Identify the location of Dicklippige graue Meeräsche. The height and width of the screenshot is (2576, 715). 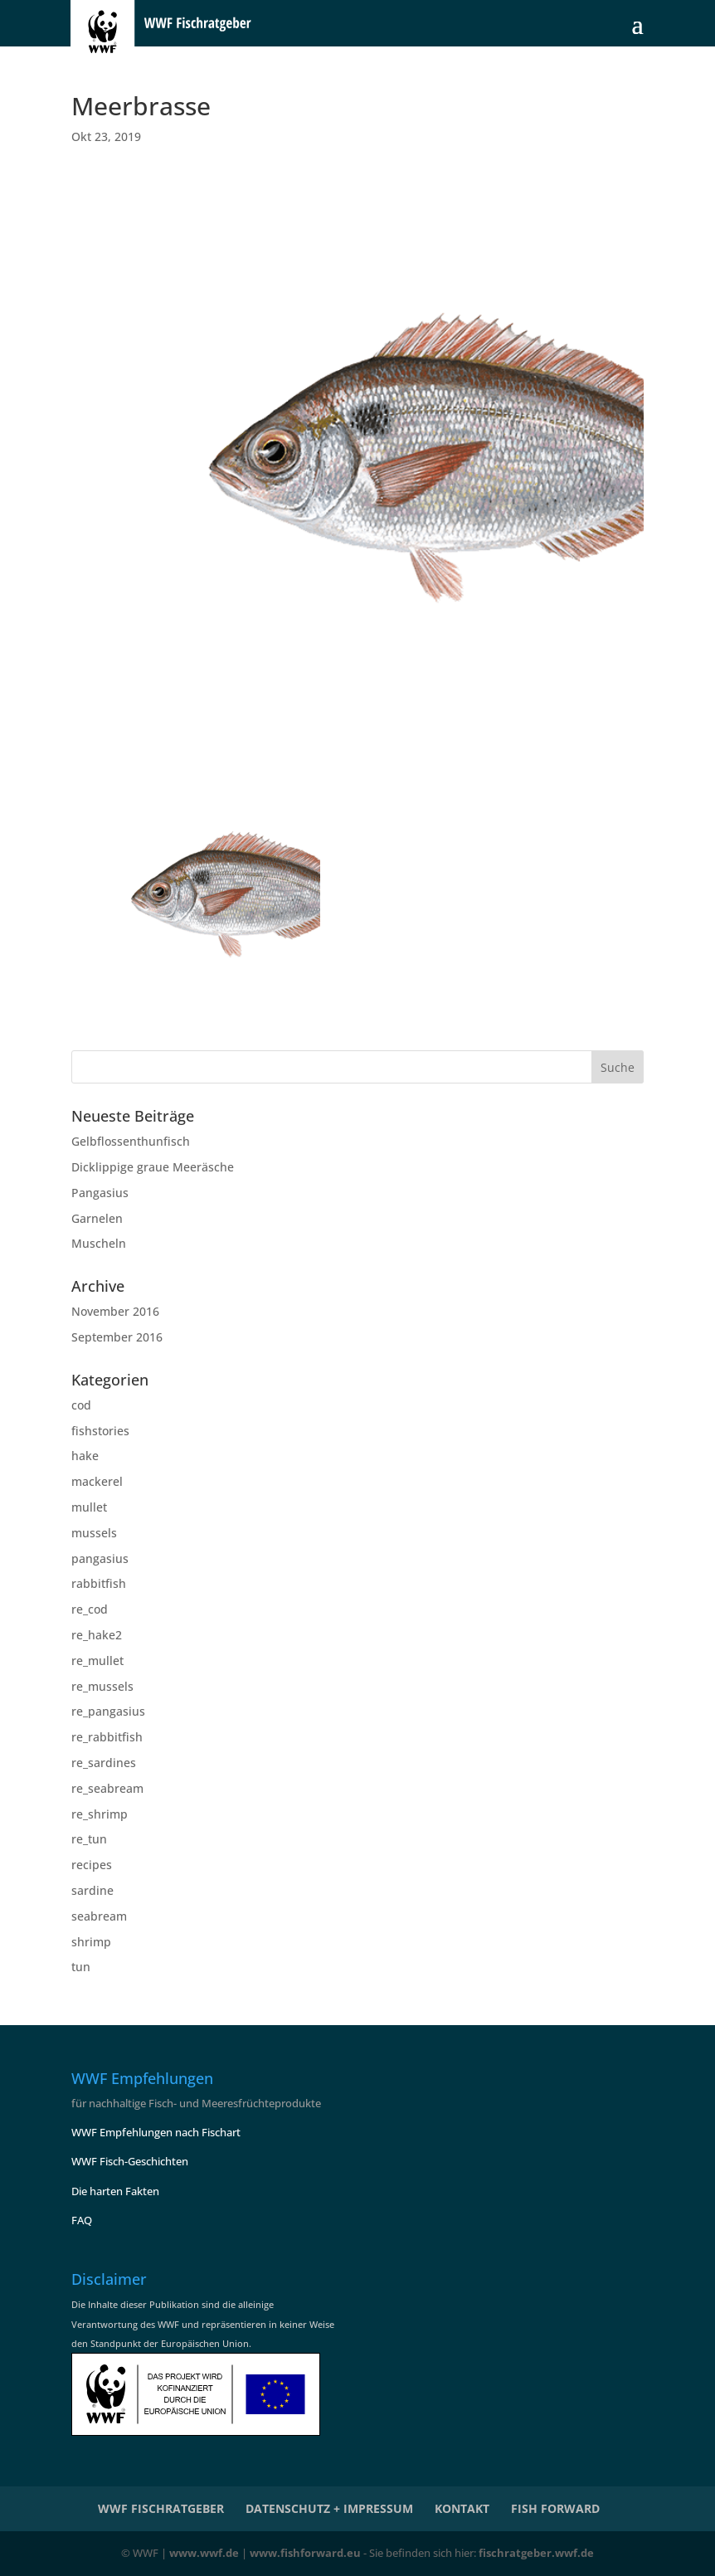
(152, 1167).